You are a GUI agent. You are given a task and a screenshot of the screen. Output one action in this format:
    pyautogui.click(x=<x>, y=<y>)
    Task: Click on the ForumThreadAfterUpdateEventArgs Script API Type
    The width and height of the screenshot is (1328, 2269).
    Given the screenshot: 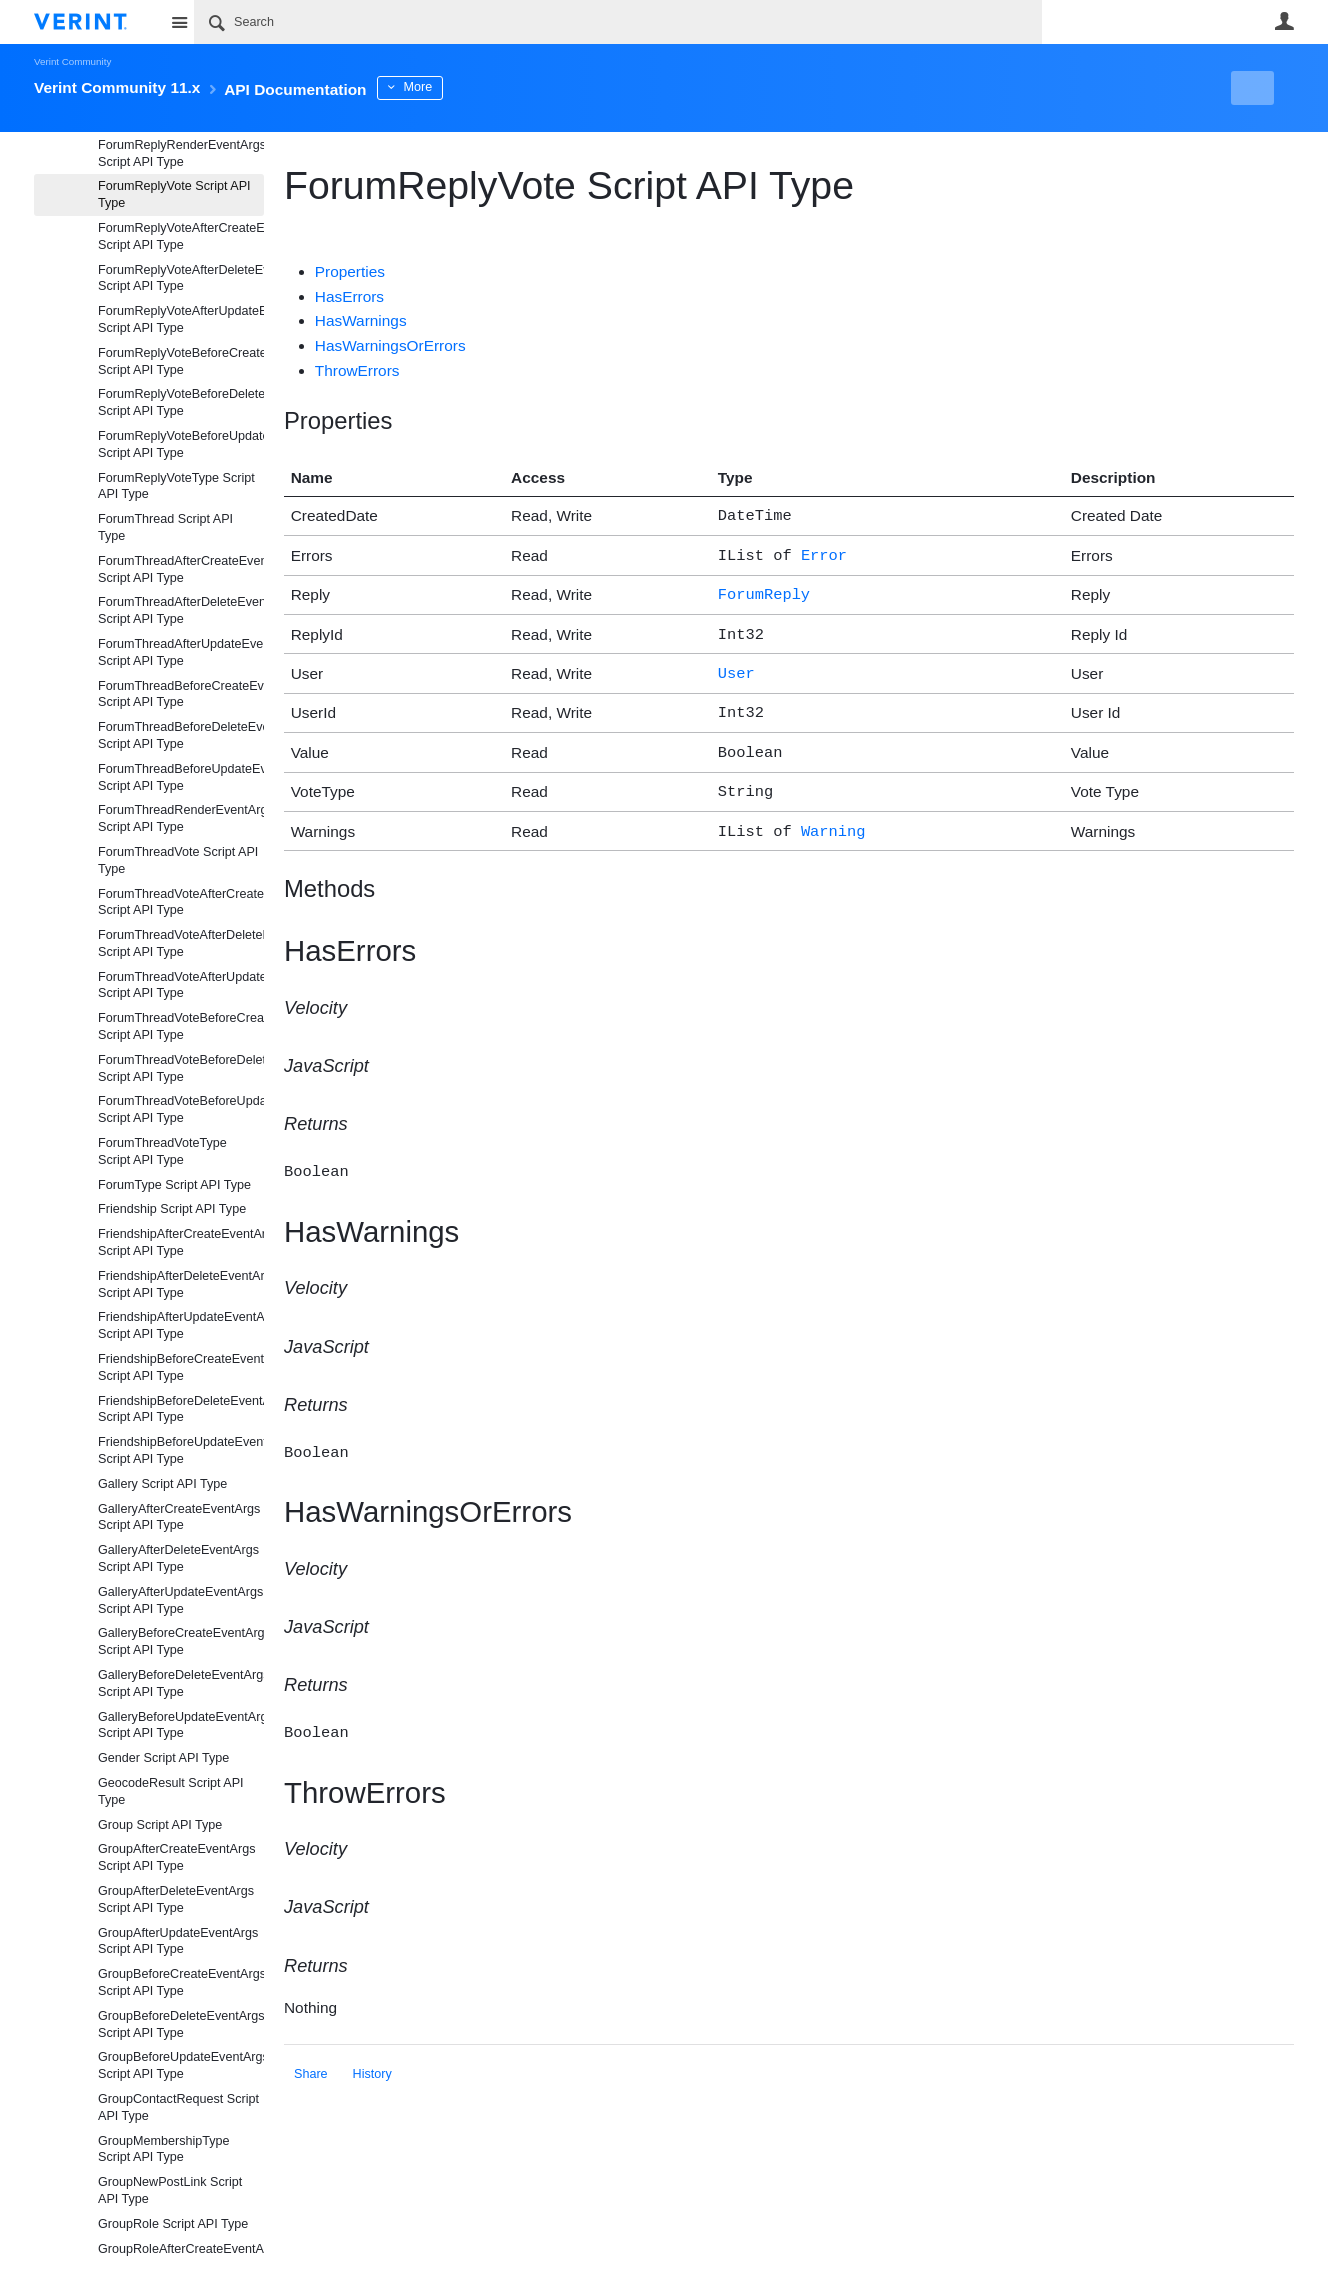 What is the action you would take?
    pyautogui.click(x=181, y=652)
    